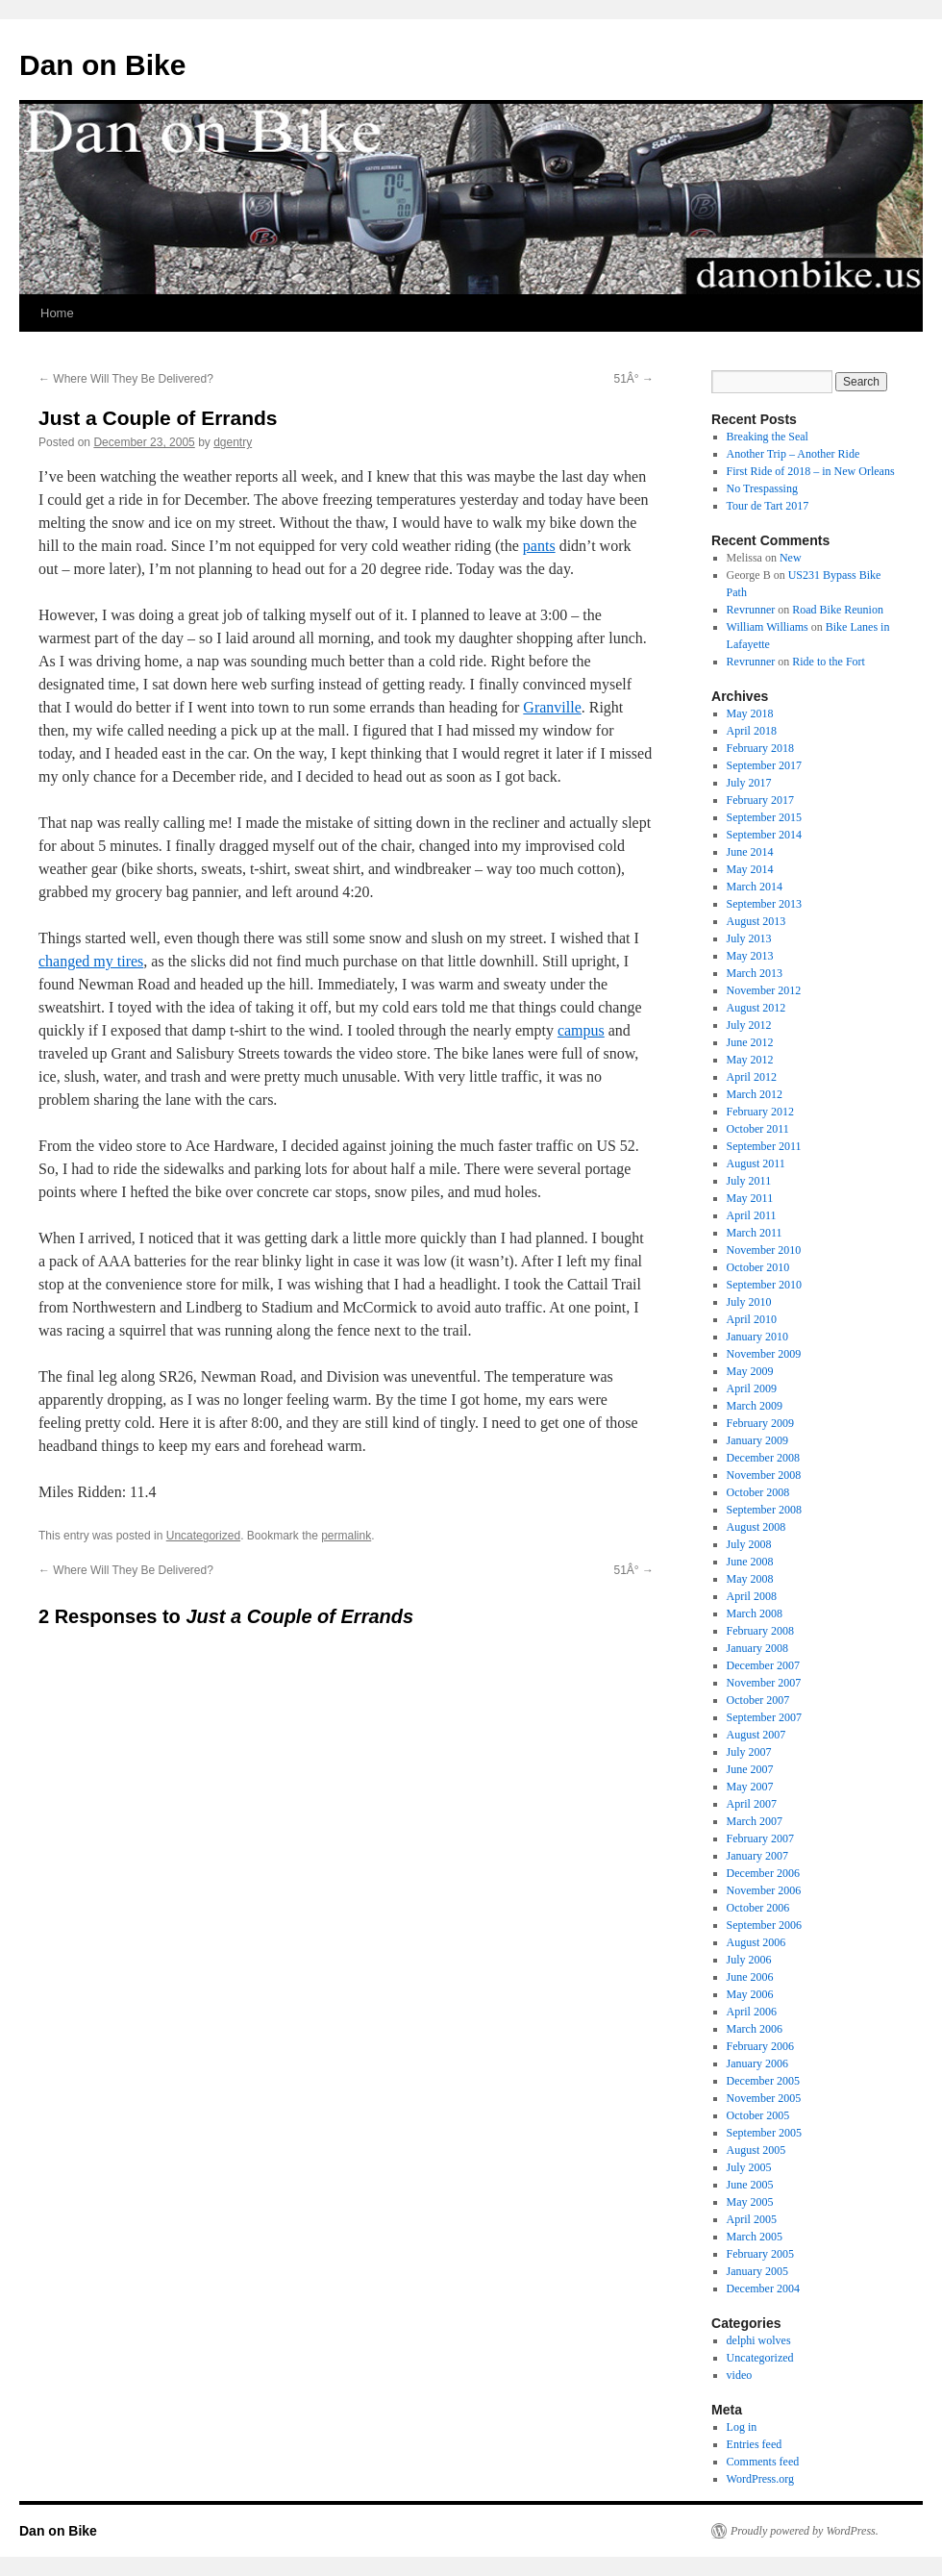 This screenshot has height=2576, width=942. Describe the element at coordinates (763, 1457) in the screenshot. I see `December 2008` at that location.